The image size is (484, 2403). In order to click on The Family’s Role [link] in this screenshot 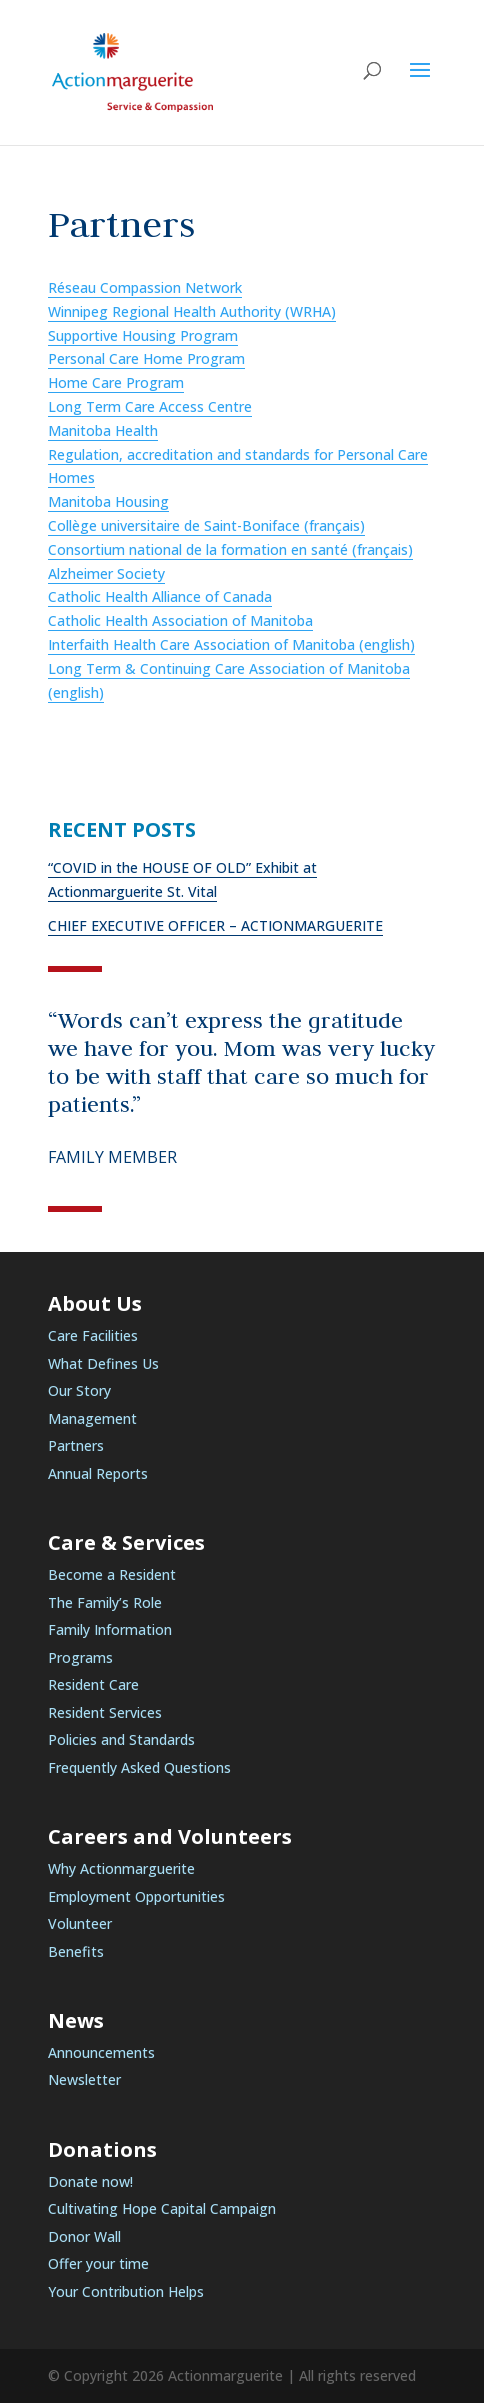, I will do `click(105, 1602)`.